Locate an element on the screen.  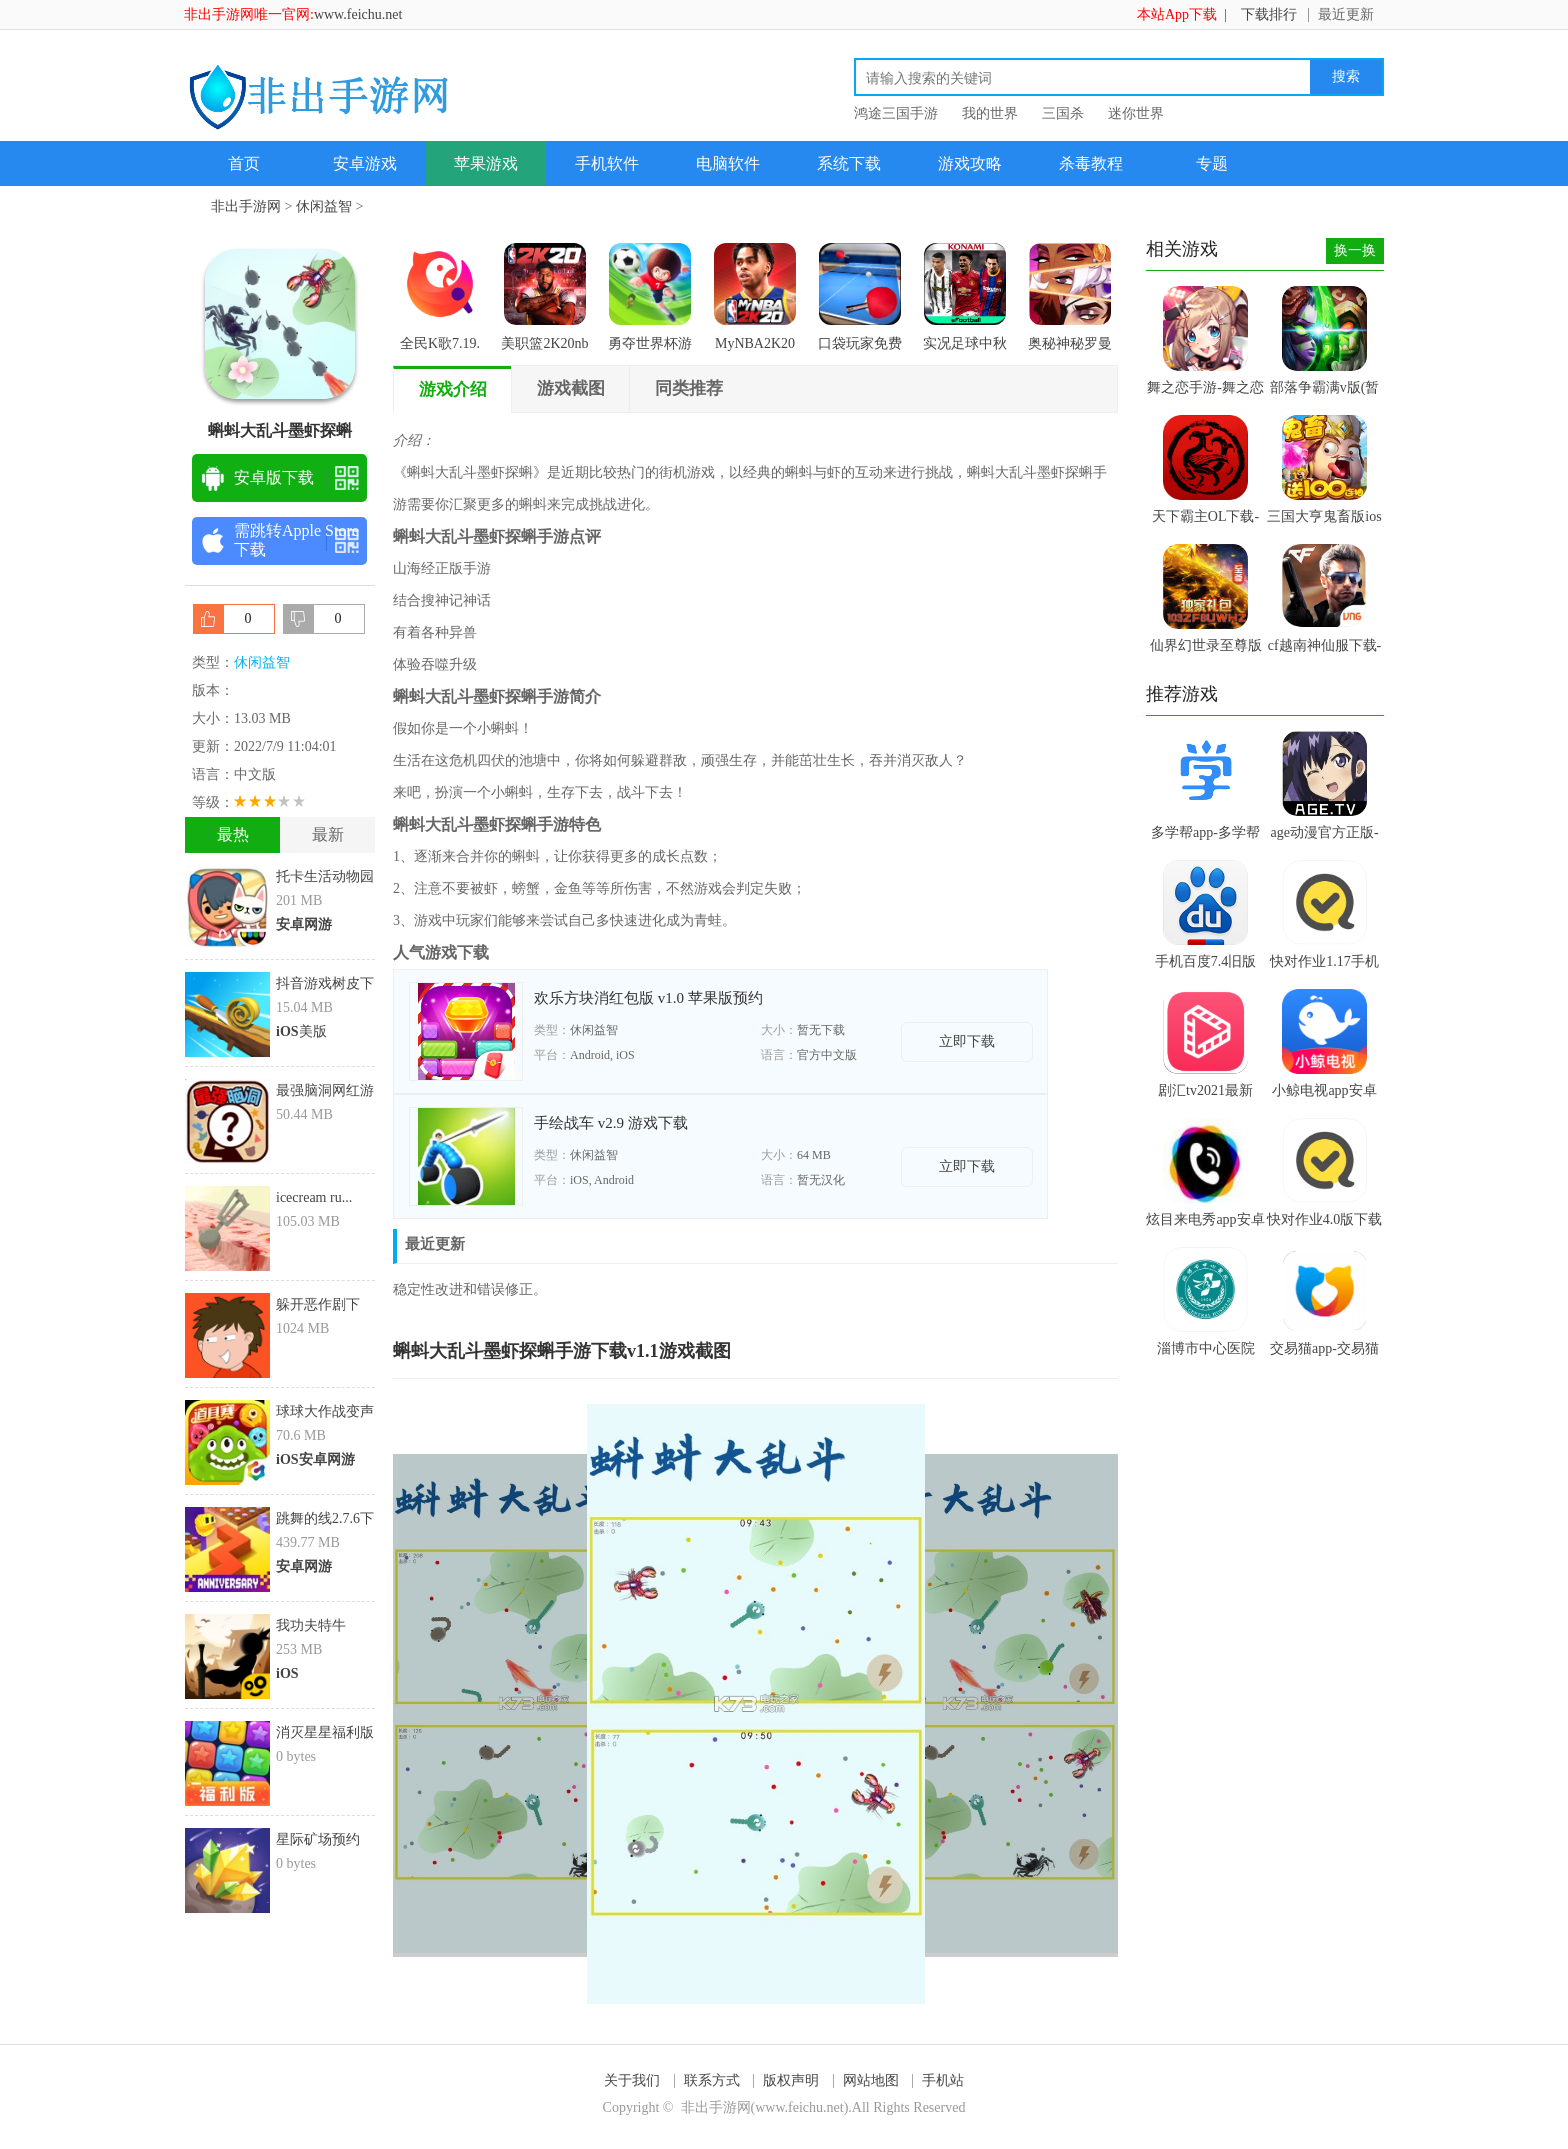
安卓游戏 is located at coordinates (365, 163).